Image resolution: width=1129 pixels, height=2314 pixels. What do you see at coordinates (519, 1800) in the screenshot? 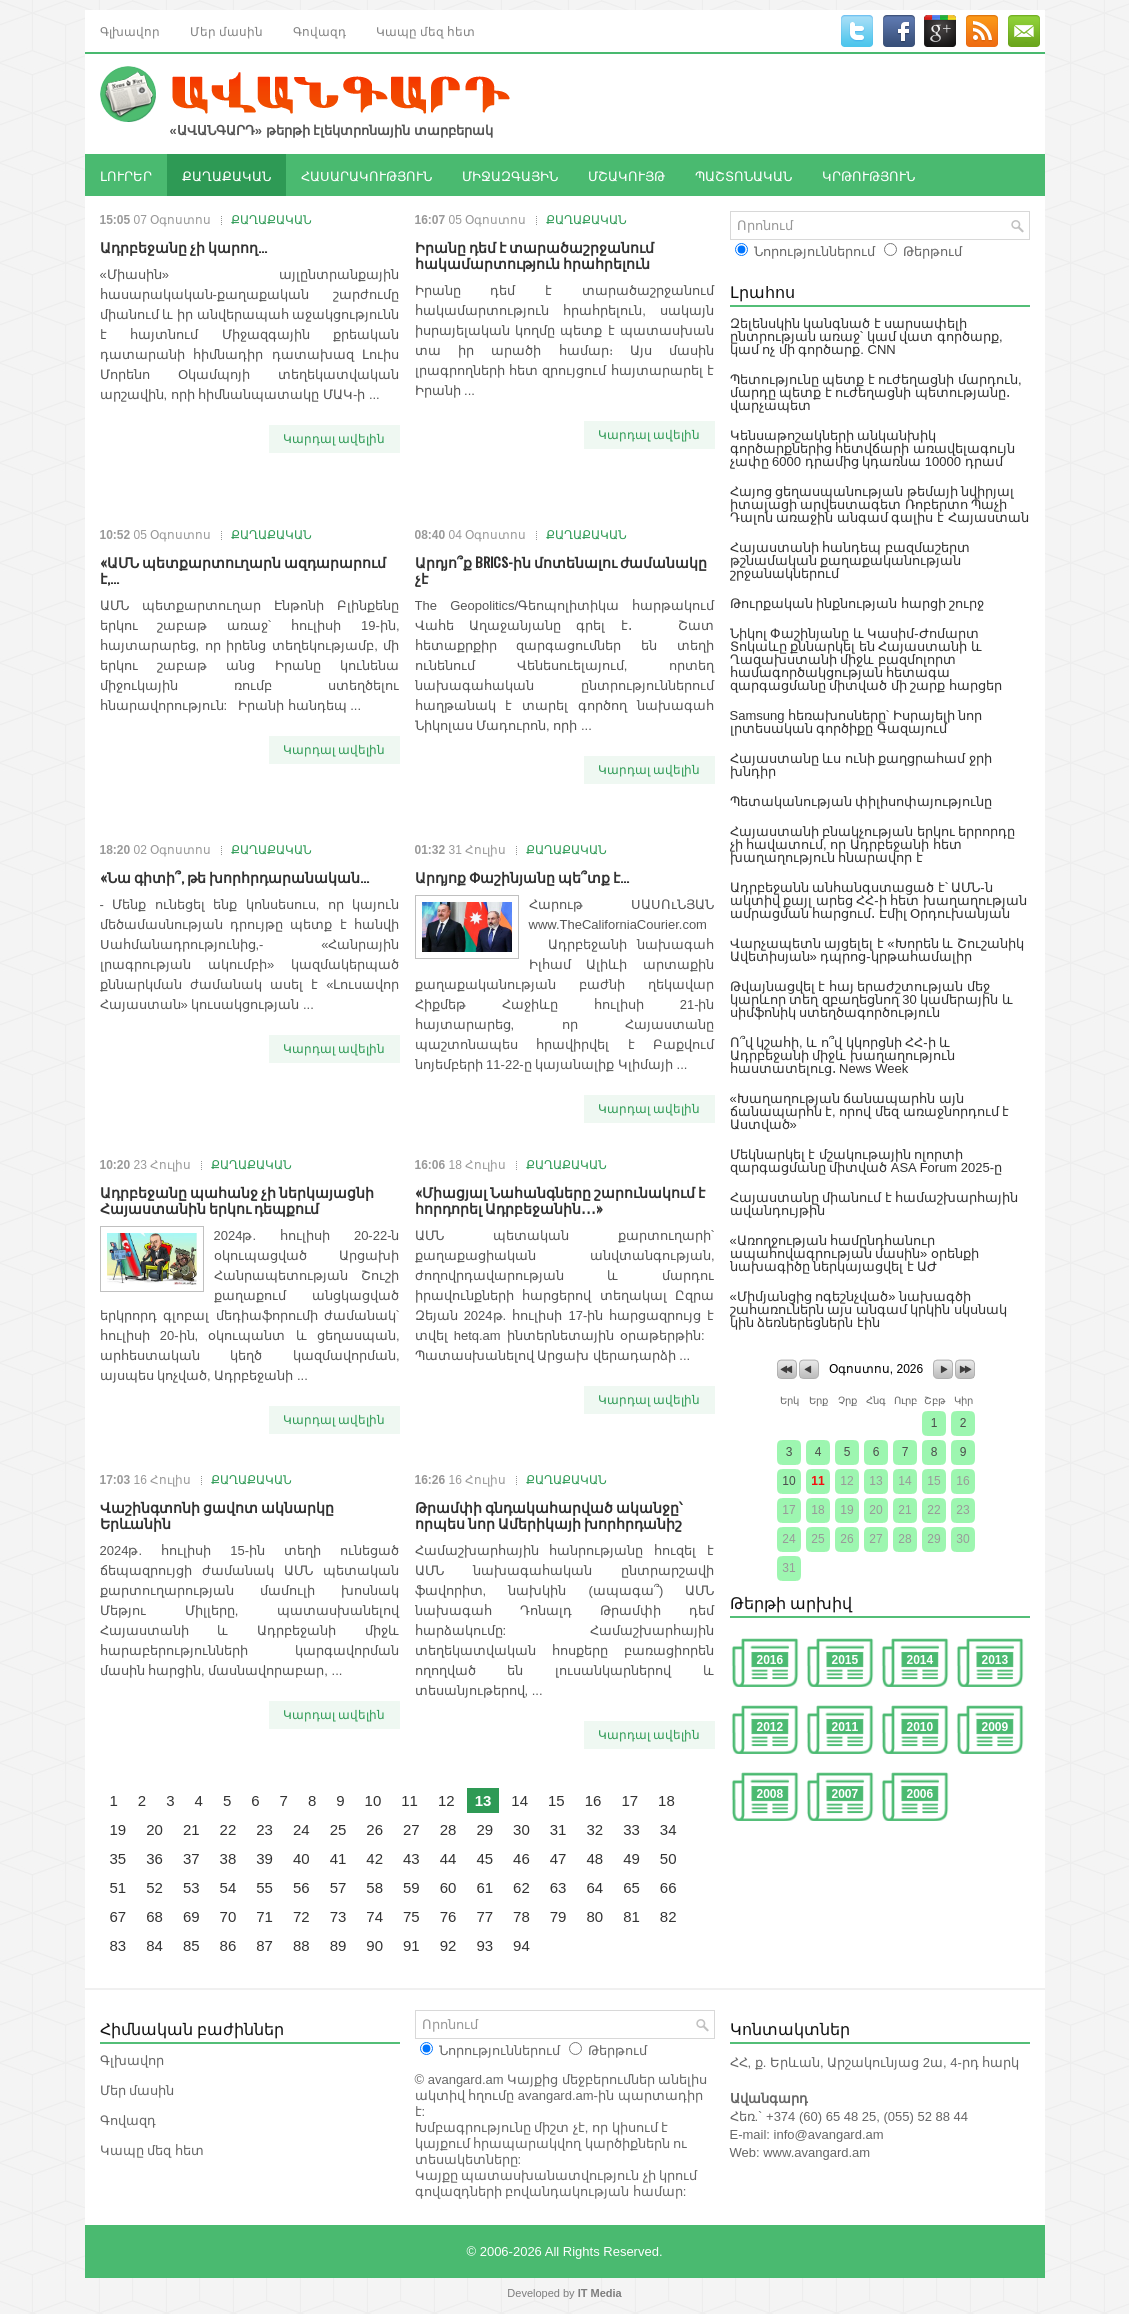
I see `14` at bounding box center [519, 1800].